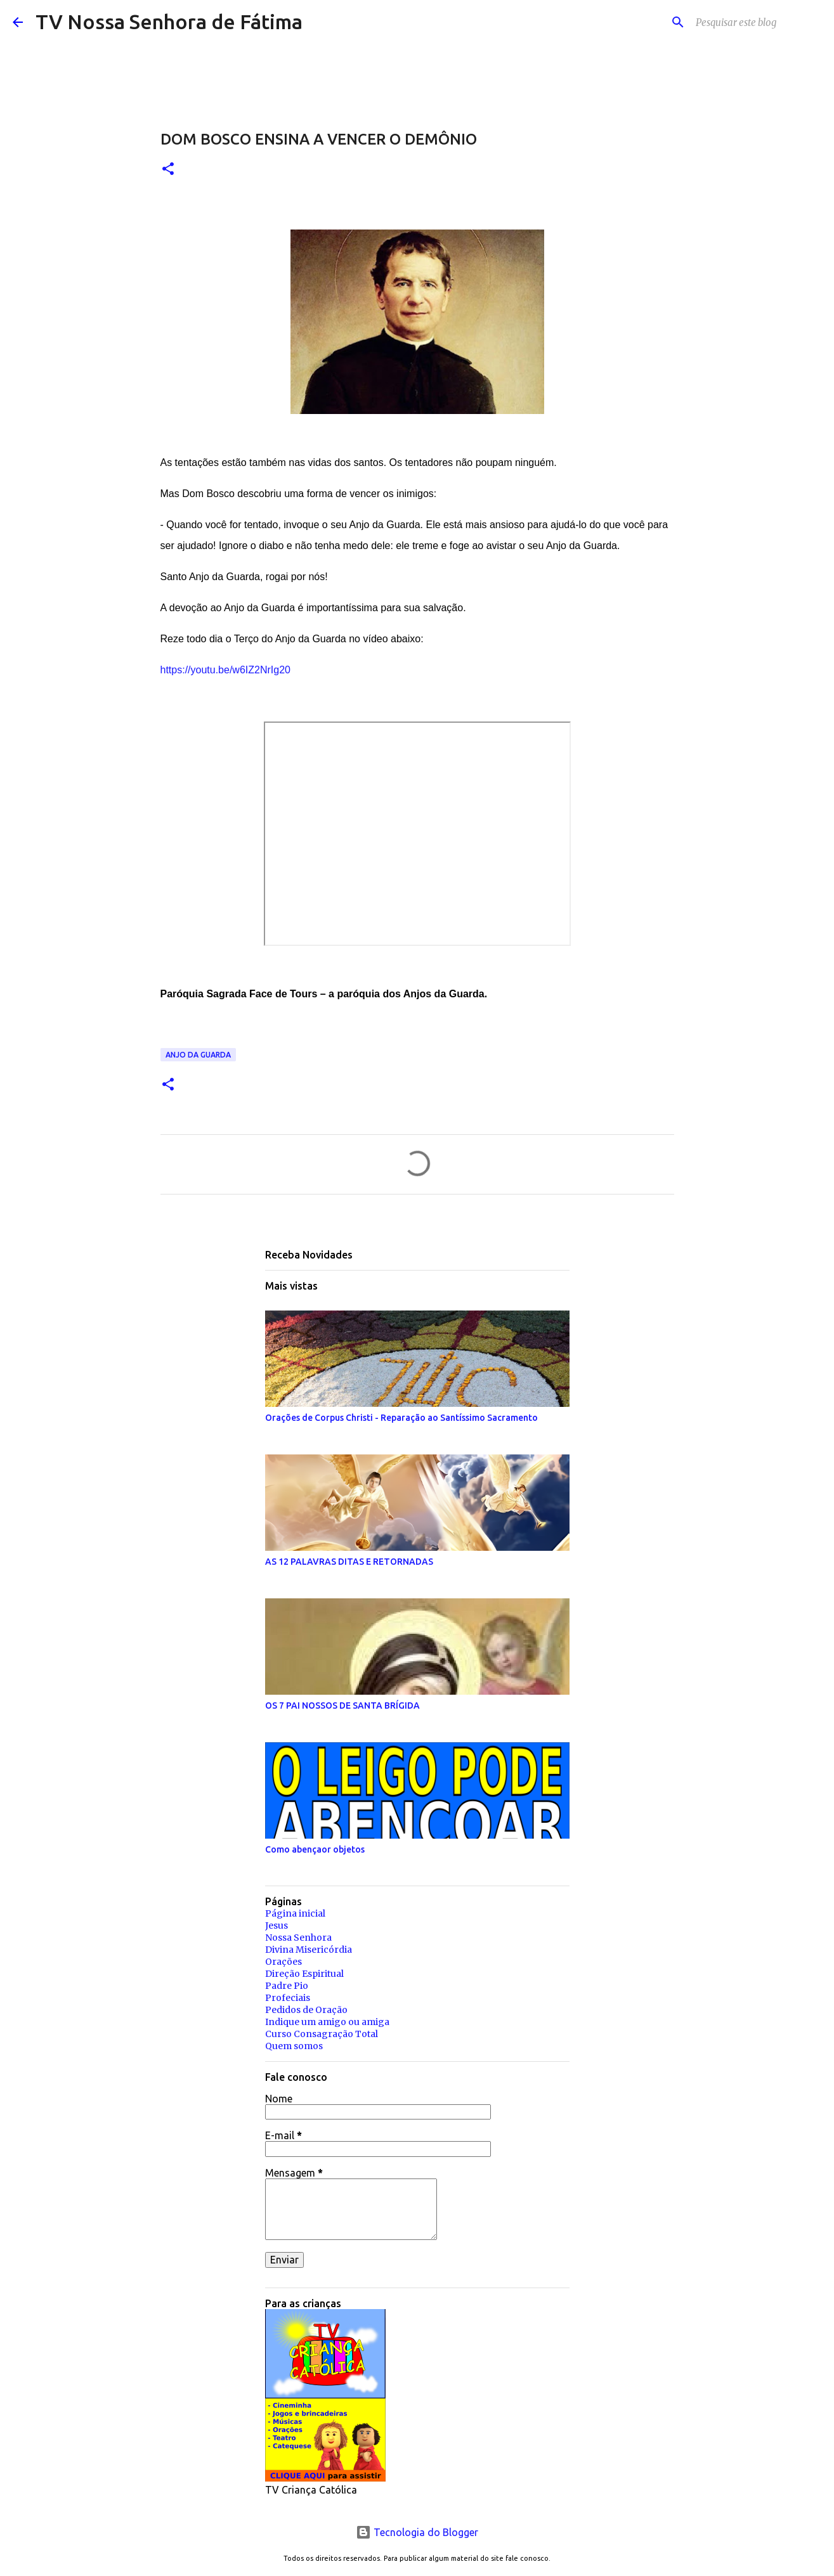 The image size is (834, 2576). I want to click on Página inicial, so click(295, 1913).